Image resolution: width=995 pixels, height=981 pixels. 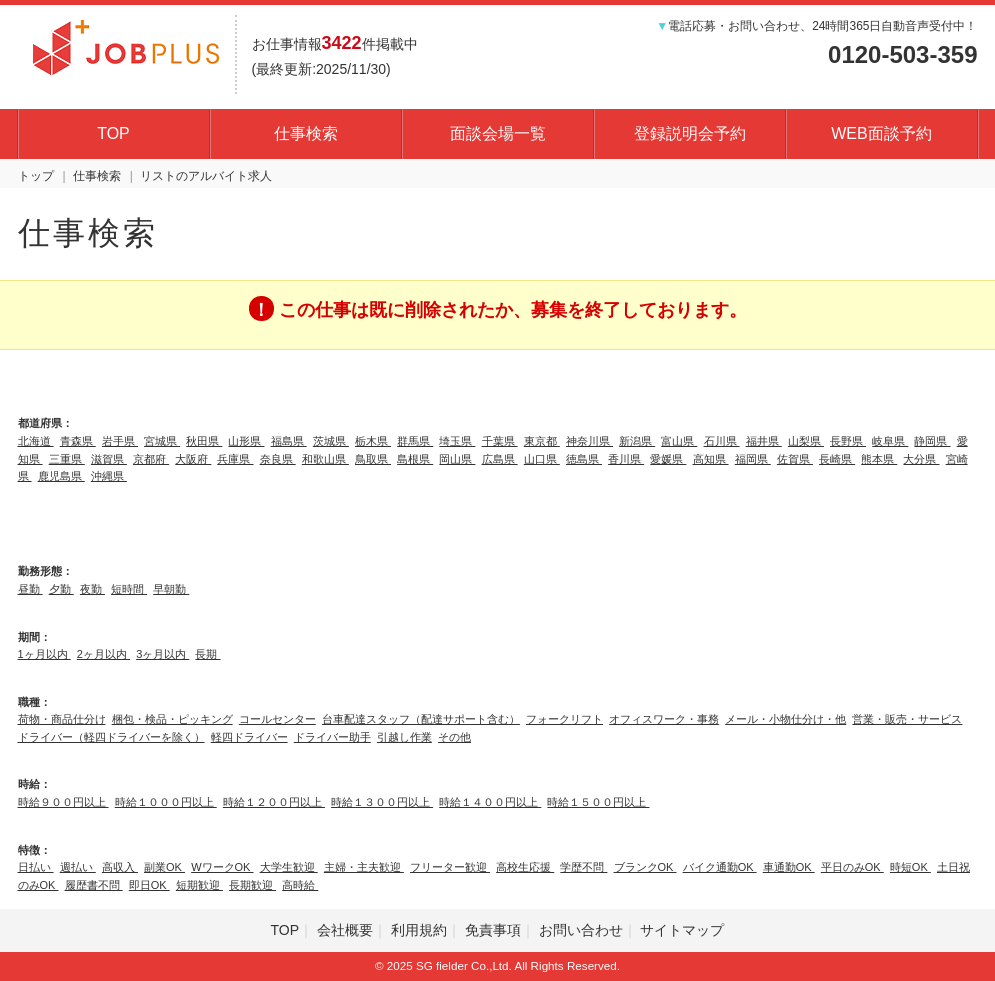 What do you see at coordinates (921, 459) in the screenshot?
I see `大分県` at bounding box center [921, 459].